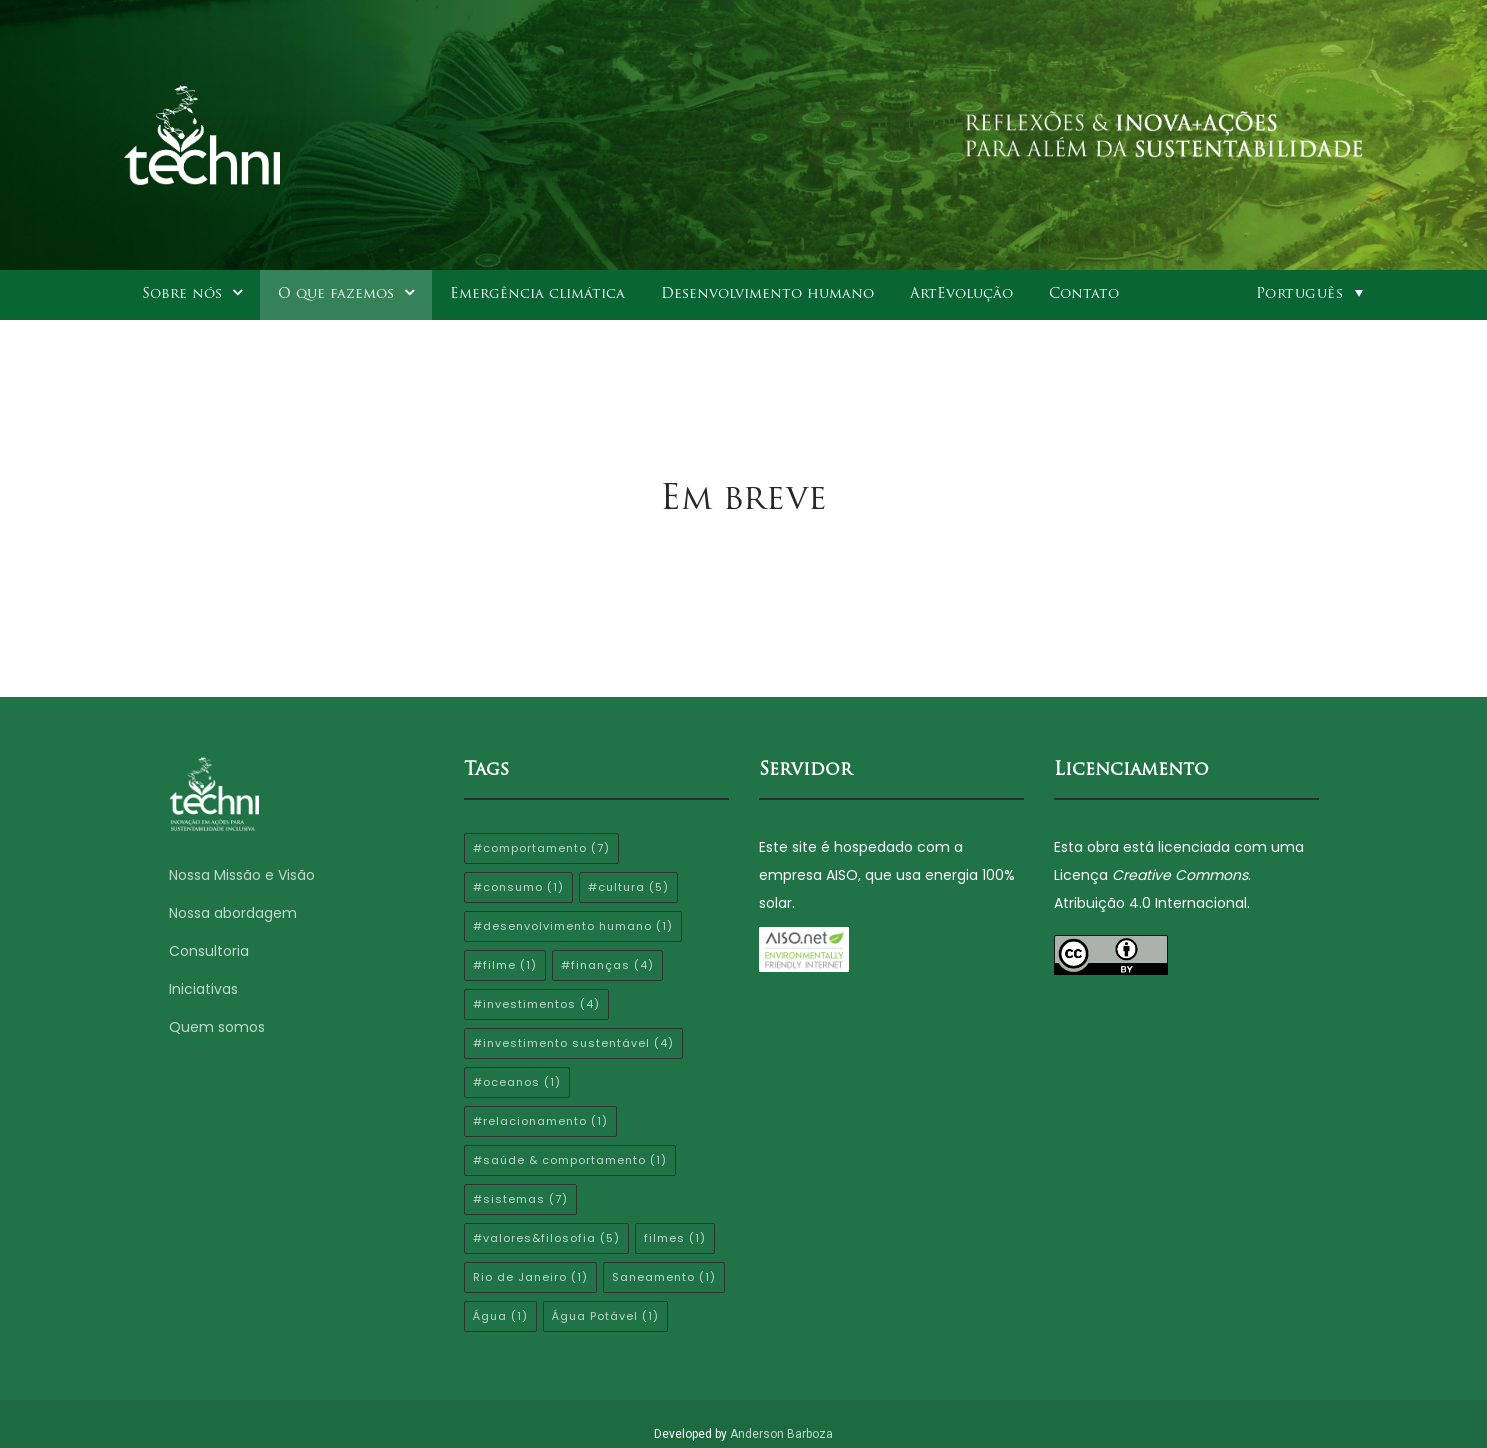  What do you see at coordinates (203, 989) in the screenshot?
I see `Iniciativas` at bounding box center [203, 989].